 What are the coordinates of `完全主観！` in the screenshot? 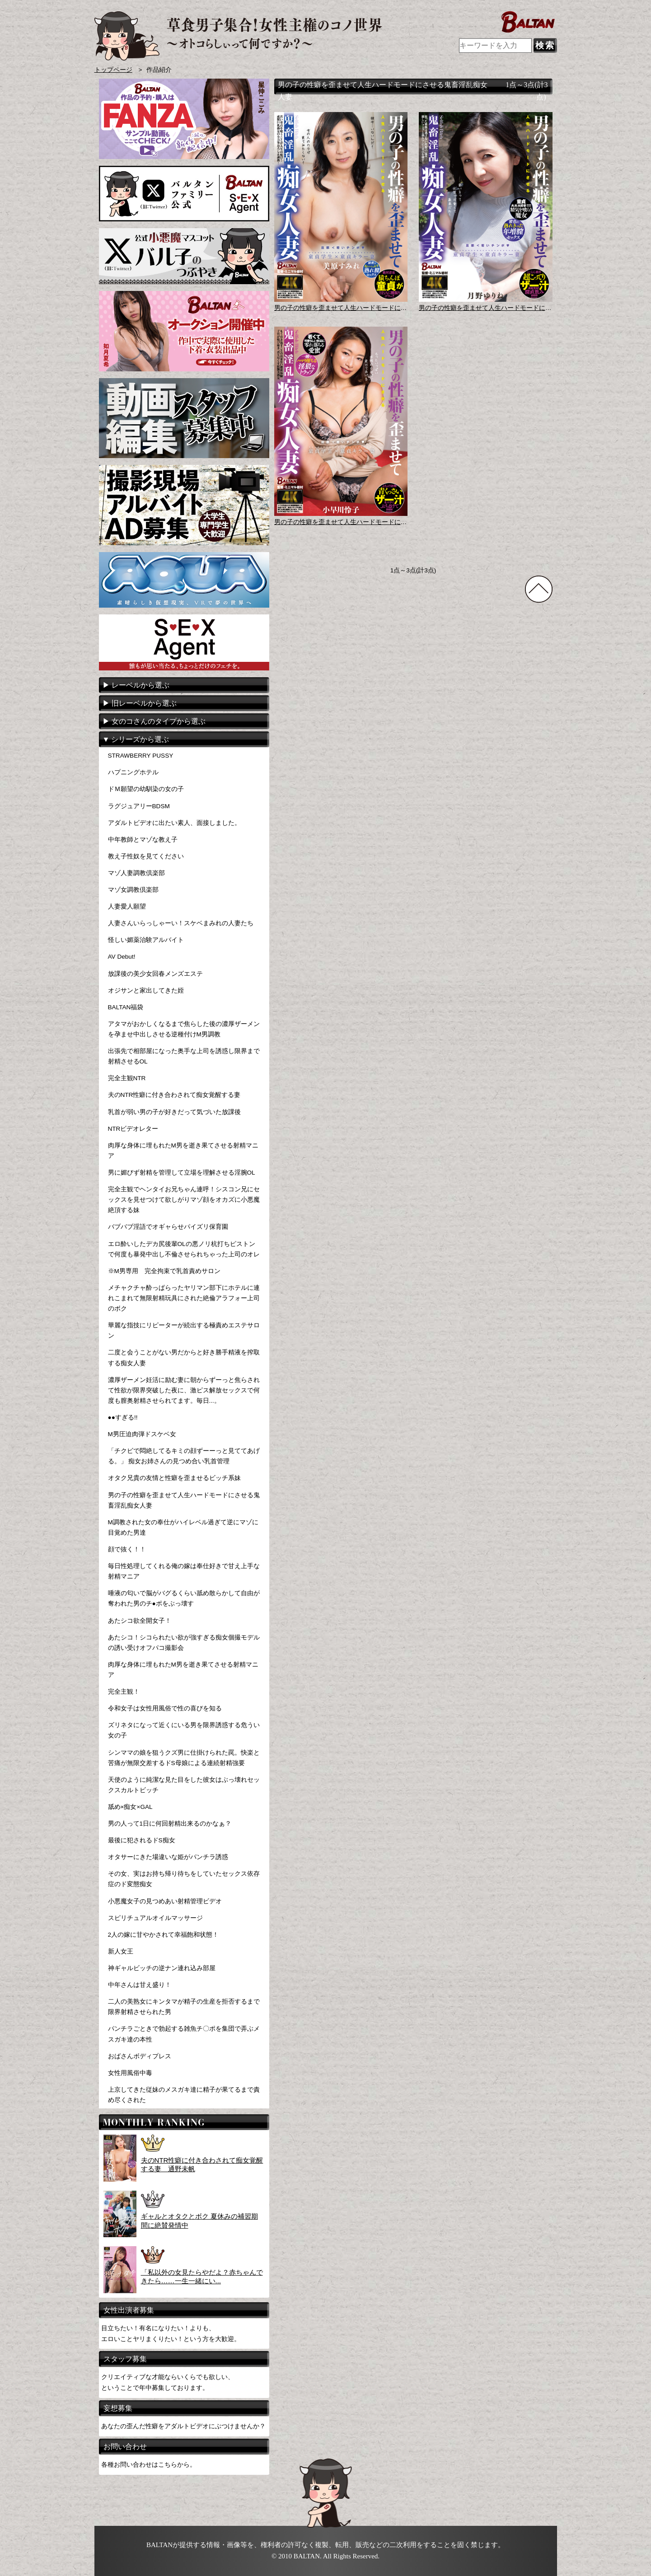 It's located at (124, 1691).